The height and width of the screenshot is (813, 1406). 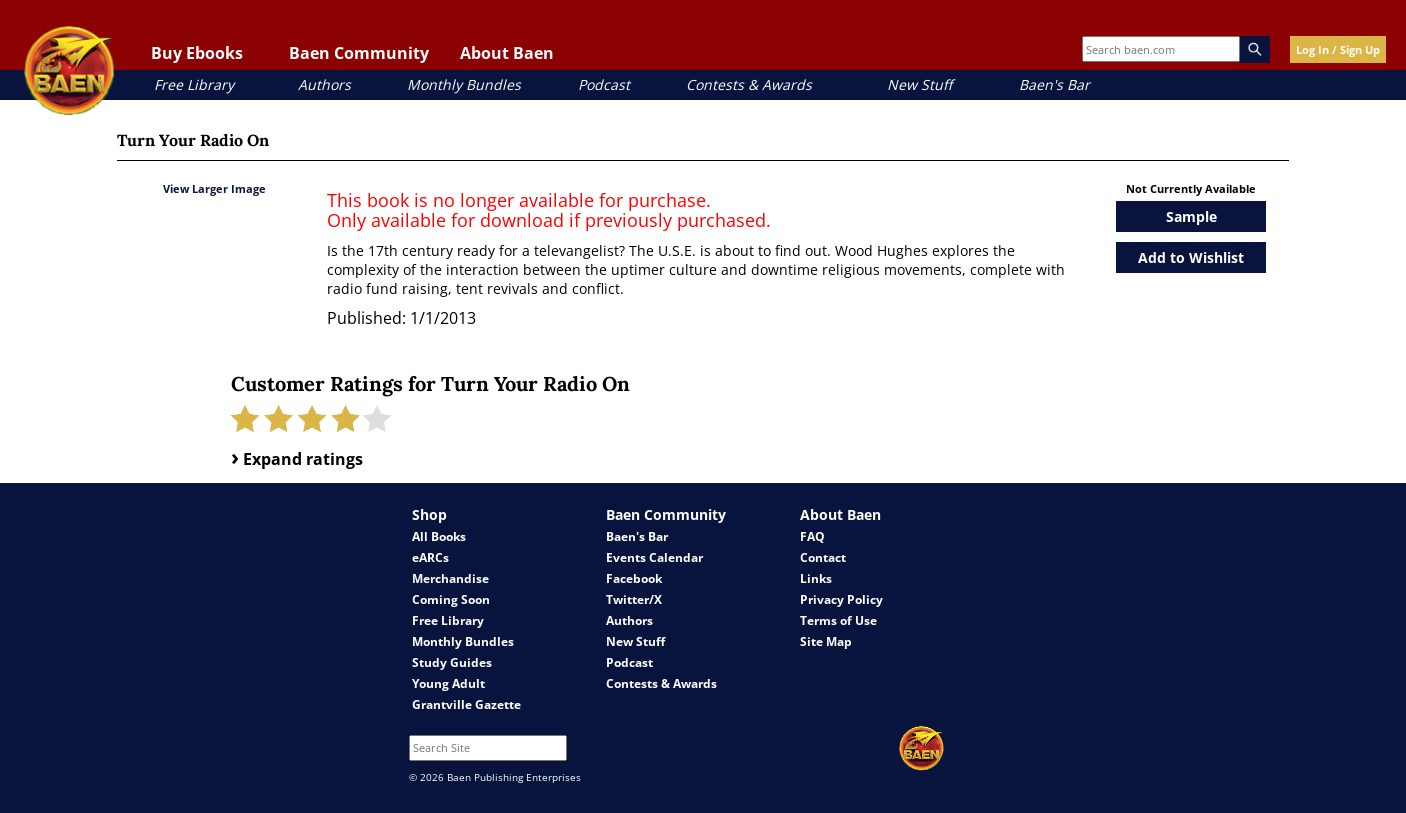 What do you see at coordinates (464, 84) in the screenshot?
I see `Monthly Bundles` at bounding box center [464, 84].